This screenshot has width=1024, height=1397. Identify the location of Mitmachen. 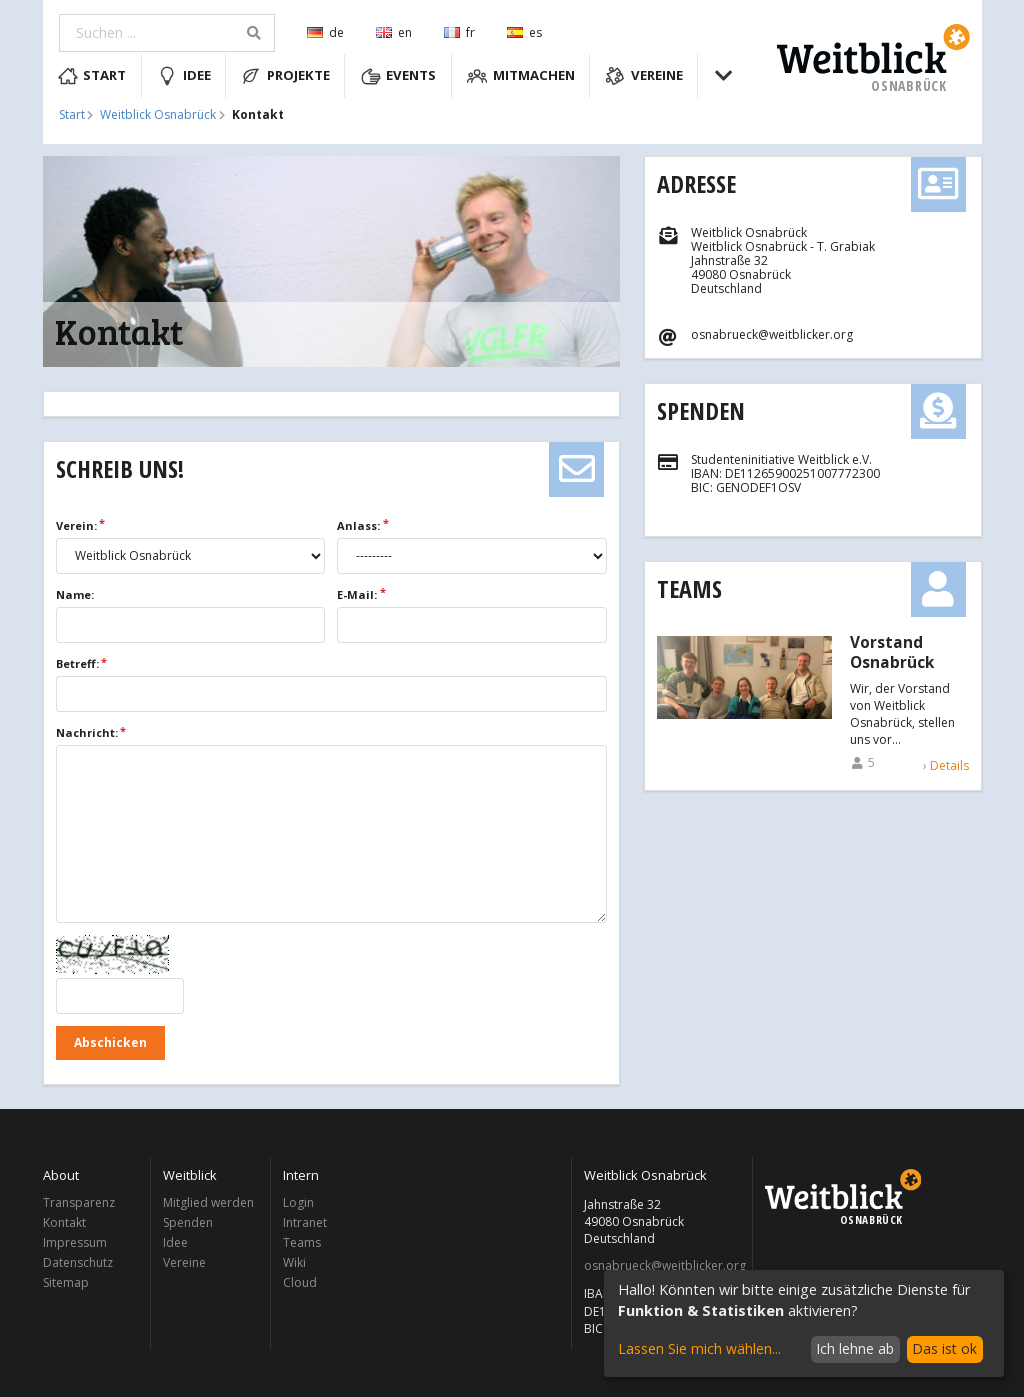
(521, 76).